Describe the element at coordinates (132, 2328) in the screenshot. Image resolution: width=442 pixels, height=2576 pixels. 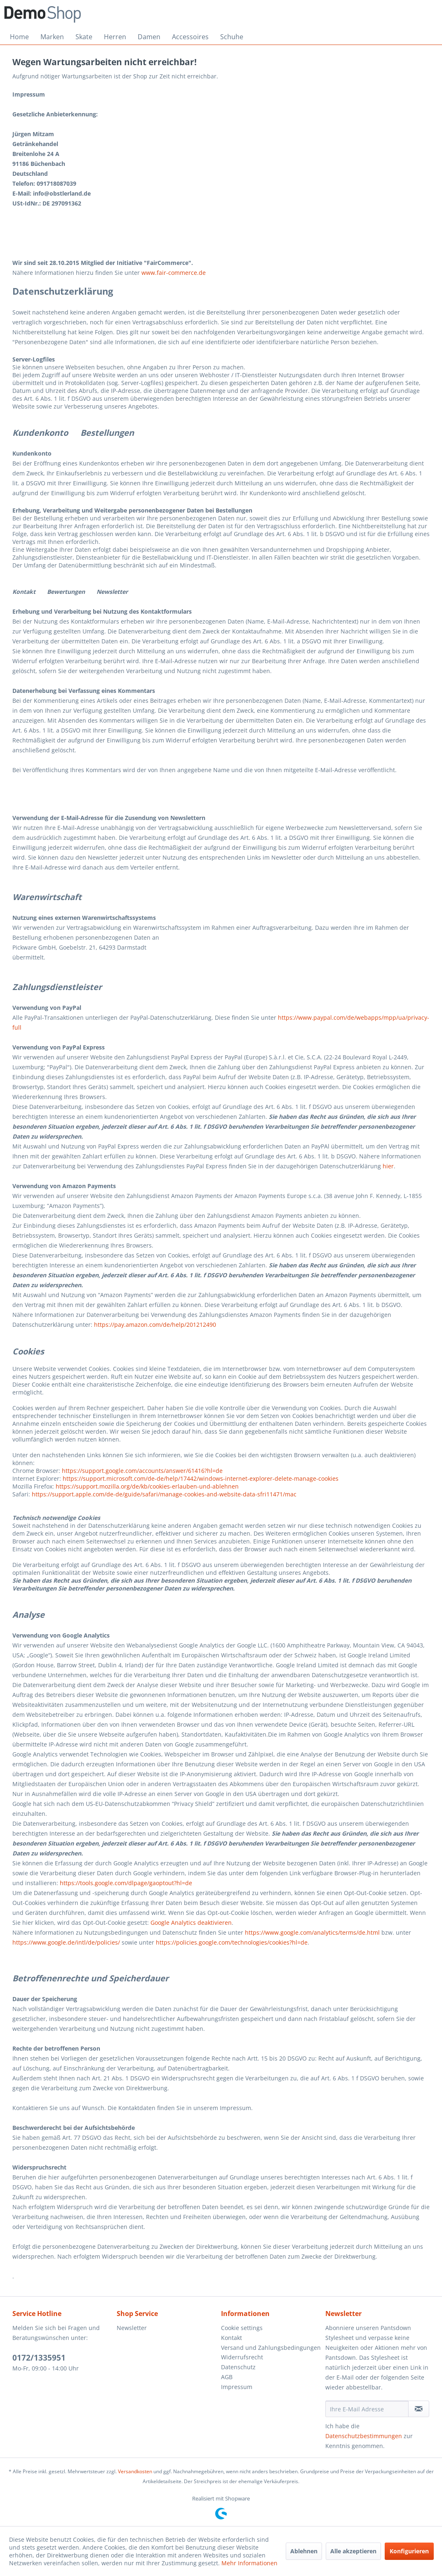
I see `Newsletter` at that location.